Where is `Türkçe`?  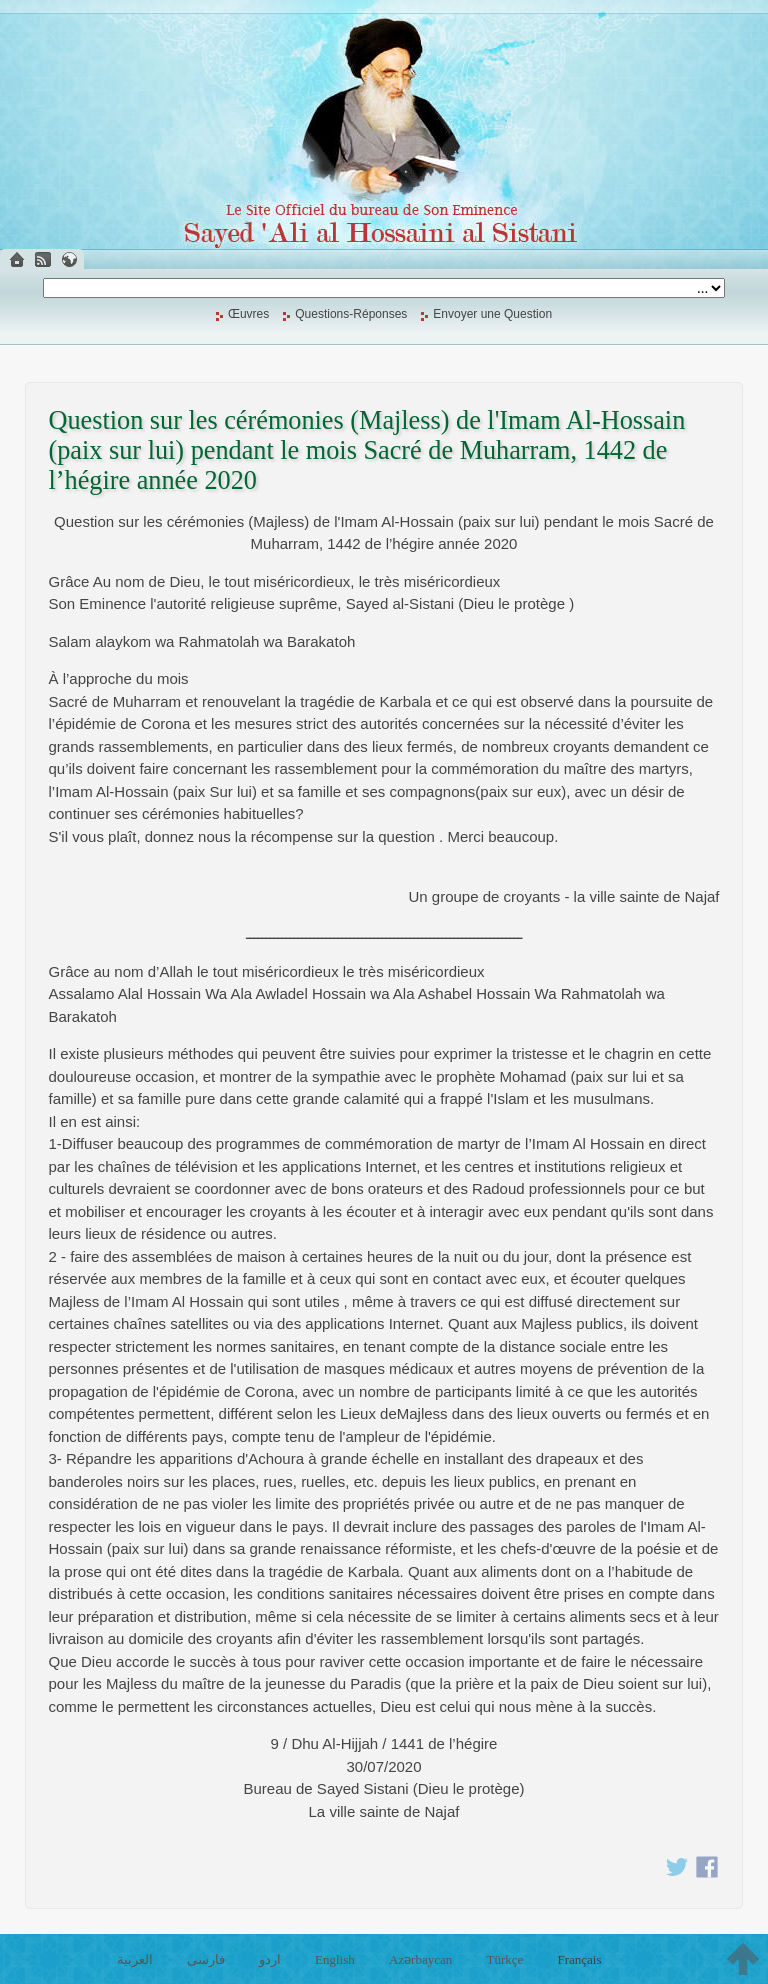 Türkçe is located at coordinates (504, 1959).